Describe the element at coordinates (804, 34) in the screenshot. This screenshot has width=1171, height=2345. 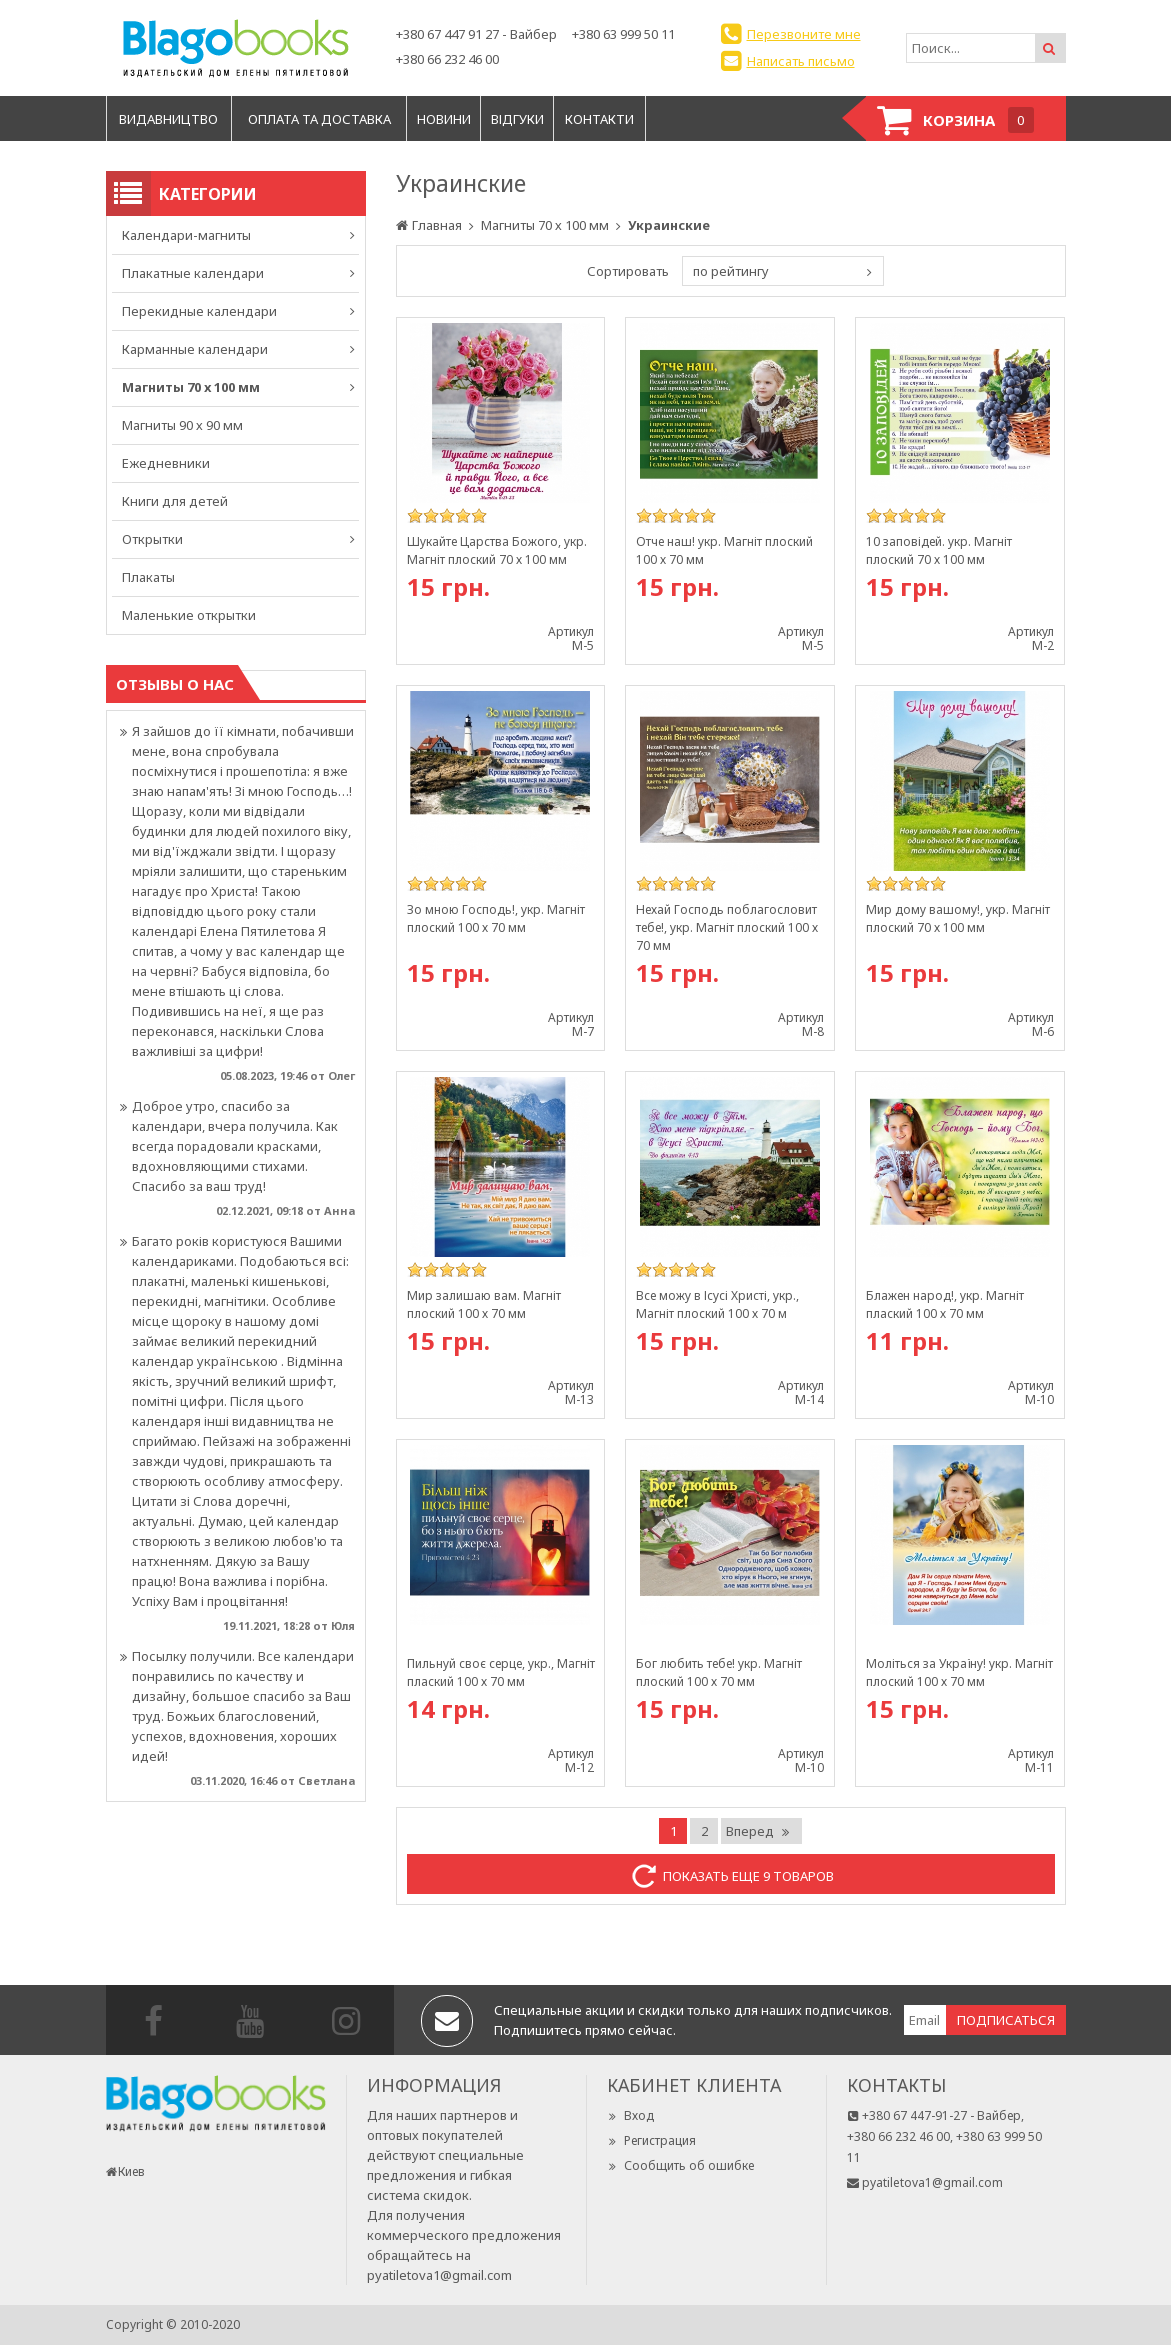
I see `Перезвоните мне` at that location.